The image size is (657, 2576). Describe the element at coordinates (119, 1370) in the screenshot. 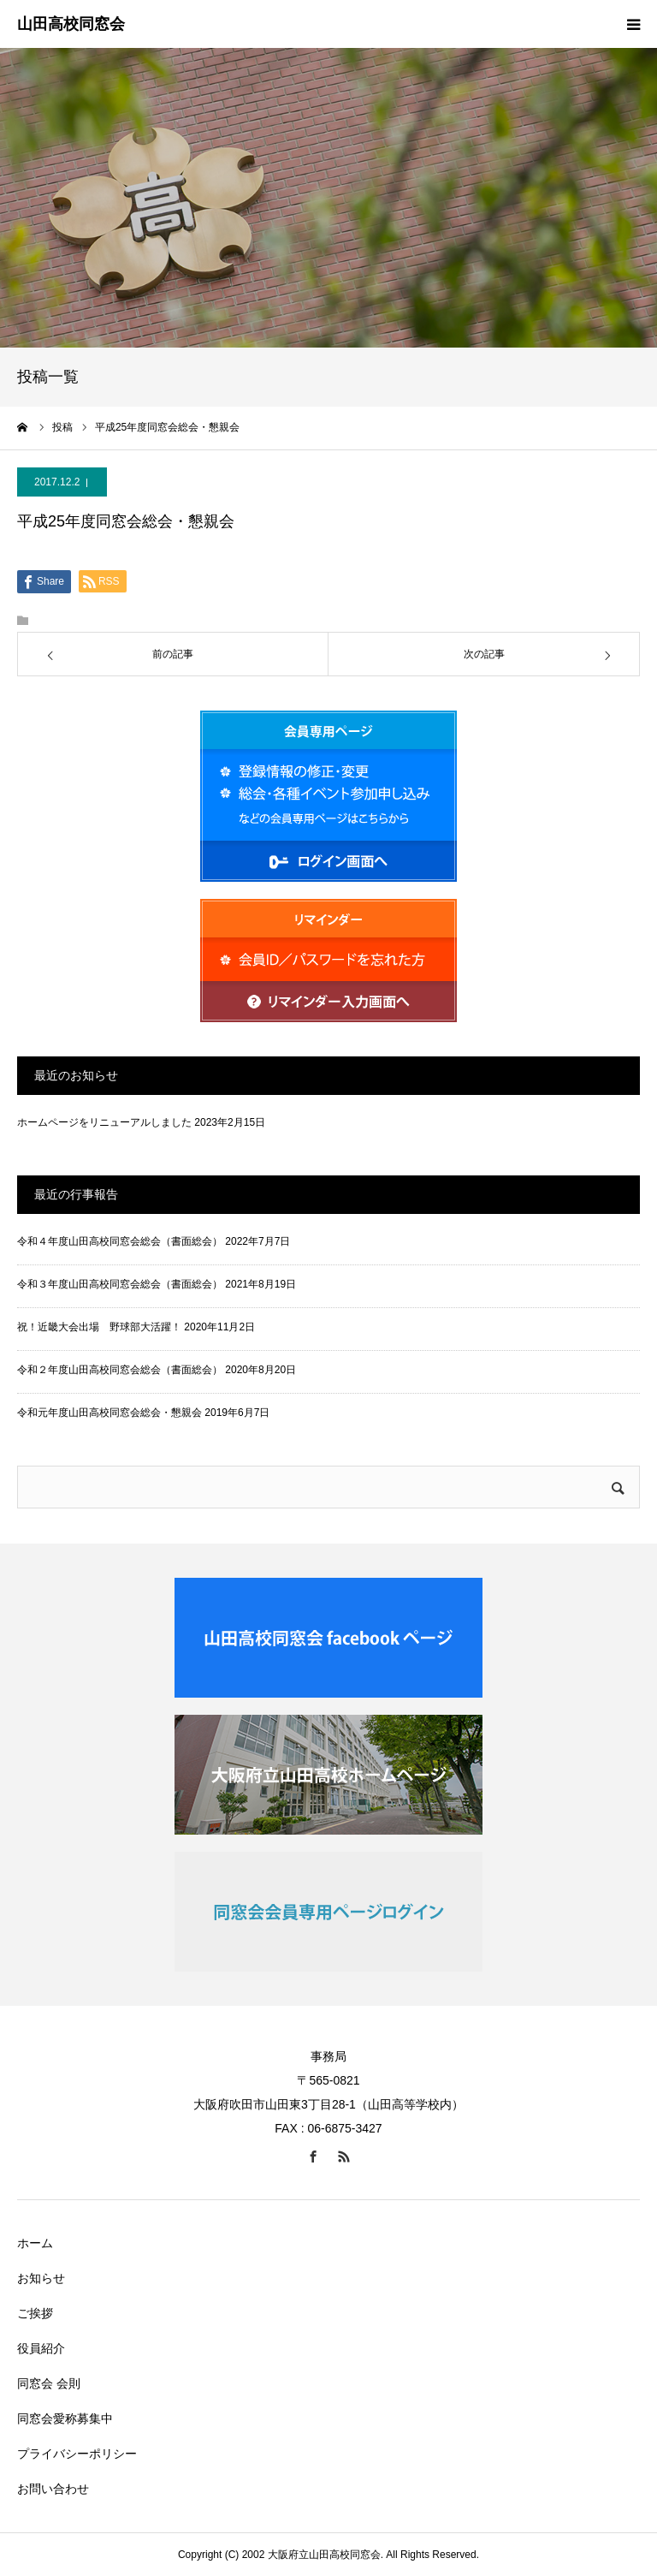

I see `令和２年度山田高校同窓会総会（書面総会）` at that location.